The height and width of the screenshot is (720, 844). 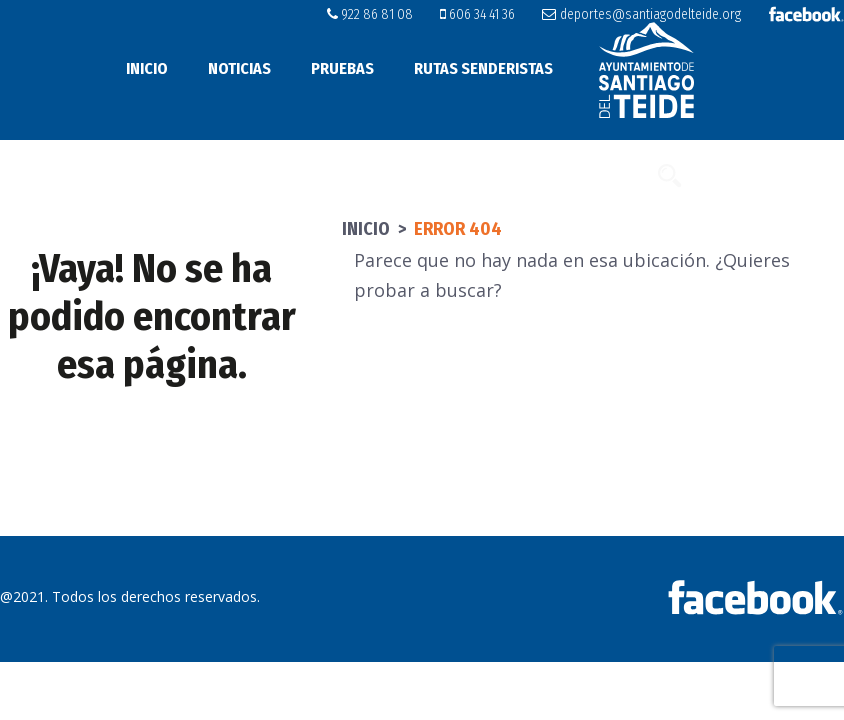 What do you see at coordinates (342, 68) in the screenshot?
I see `Pruebas` at bounding box center [342, 68].